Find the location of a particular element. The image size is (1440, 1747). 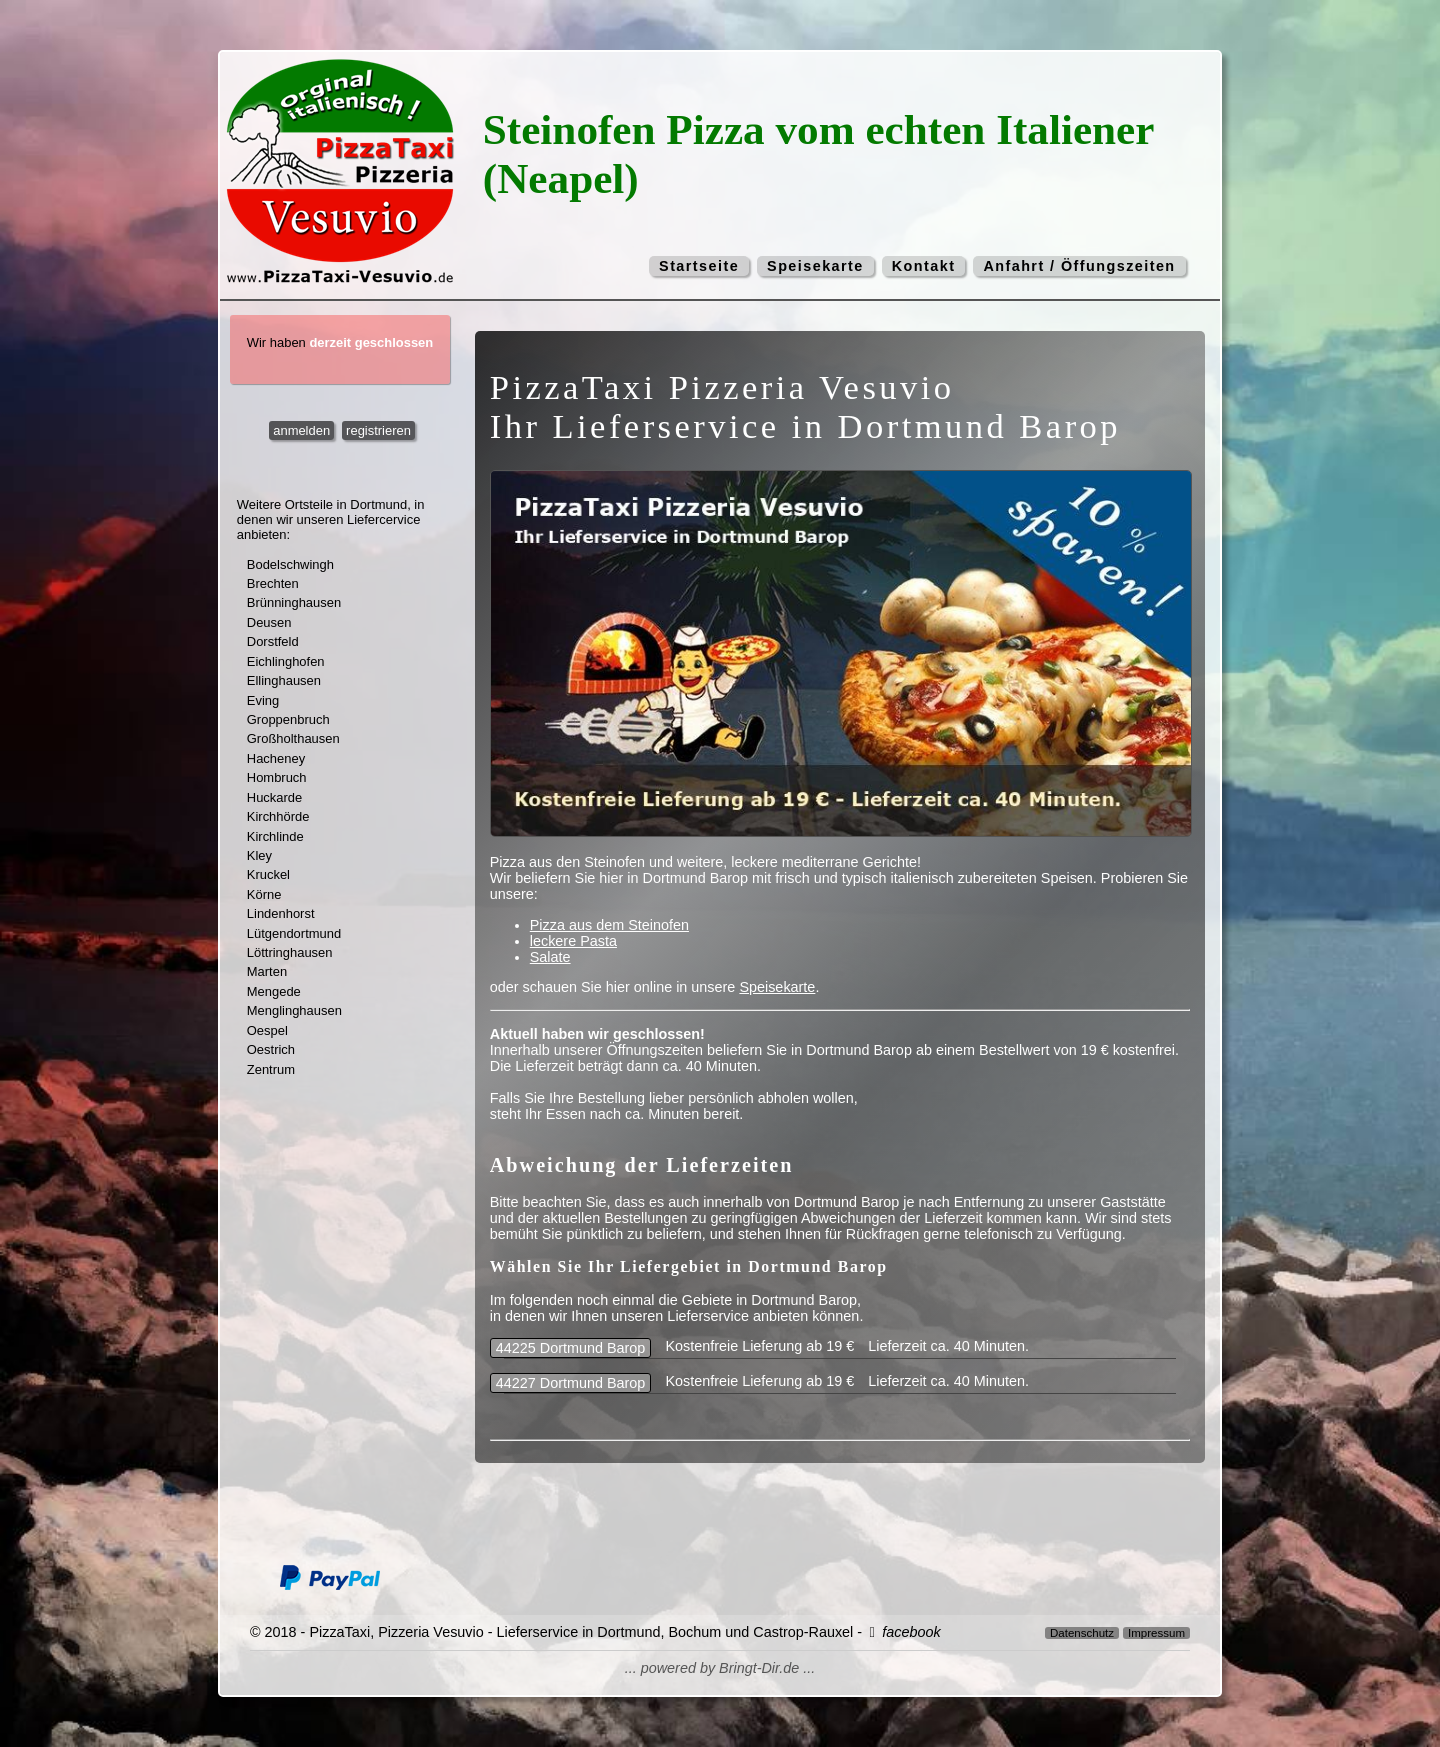

Speisekarte is located at coordinates (815, 266).